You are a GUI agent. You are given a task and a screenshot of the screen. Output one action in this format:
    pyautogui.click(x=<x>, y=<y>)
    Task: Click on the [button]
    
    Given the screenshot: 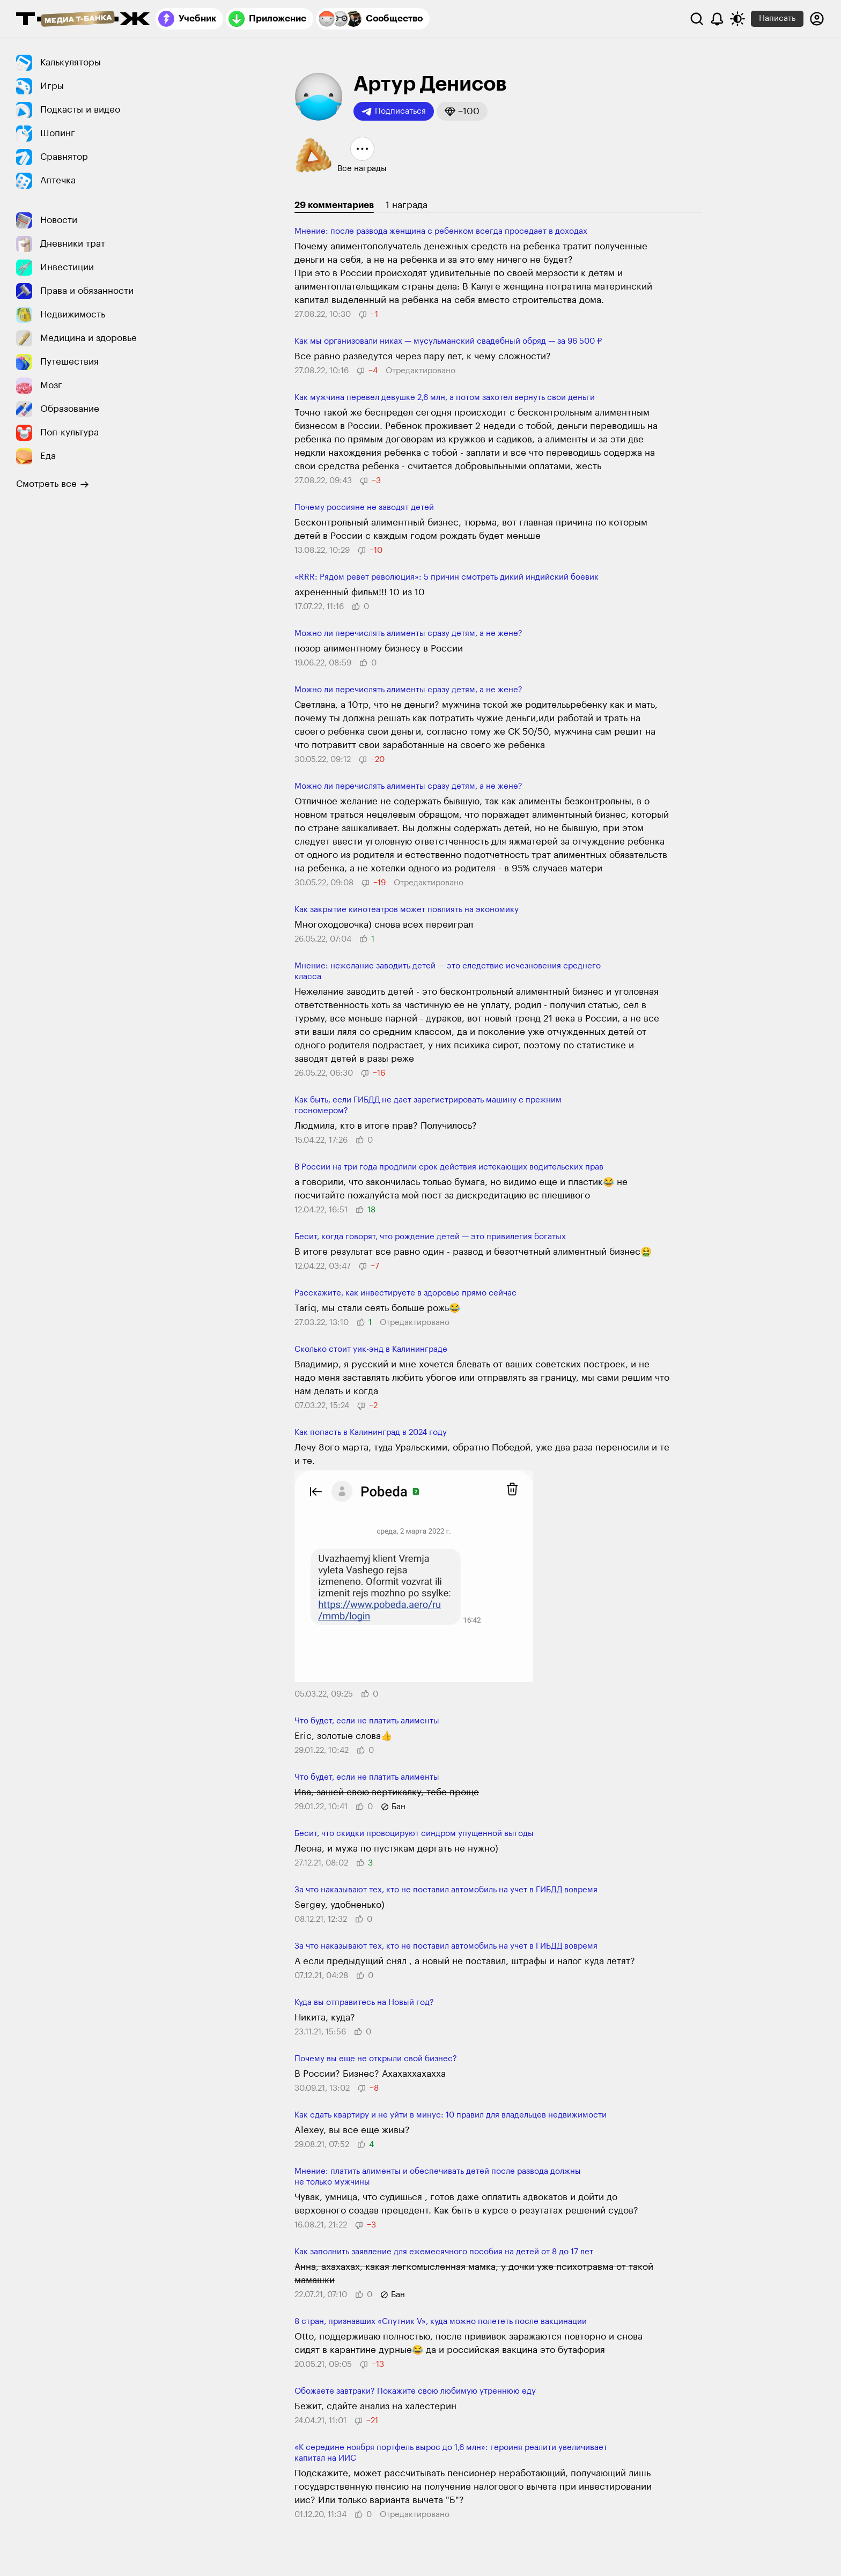 What is the action you would take?
    pyautogui.click(x=462, y=111)
    